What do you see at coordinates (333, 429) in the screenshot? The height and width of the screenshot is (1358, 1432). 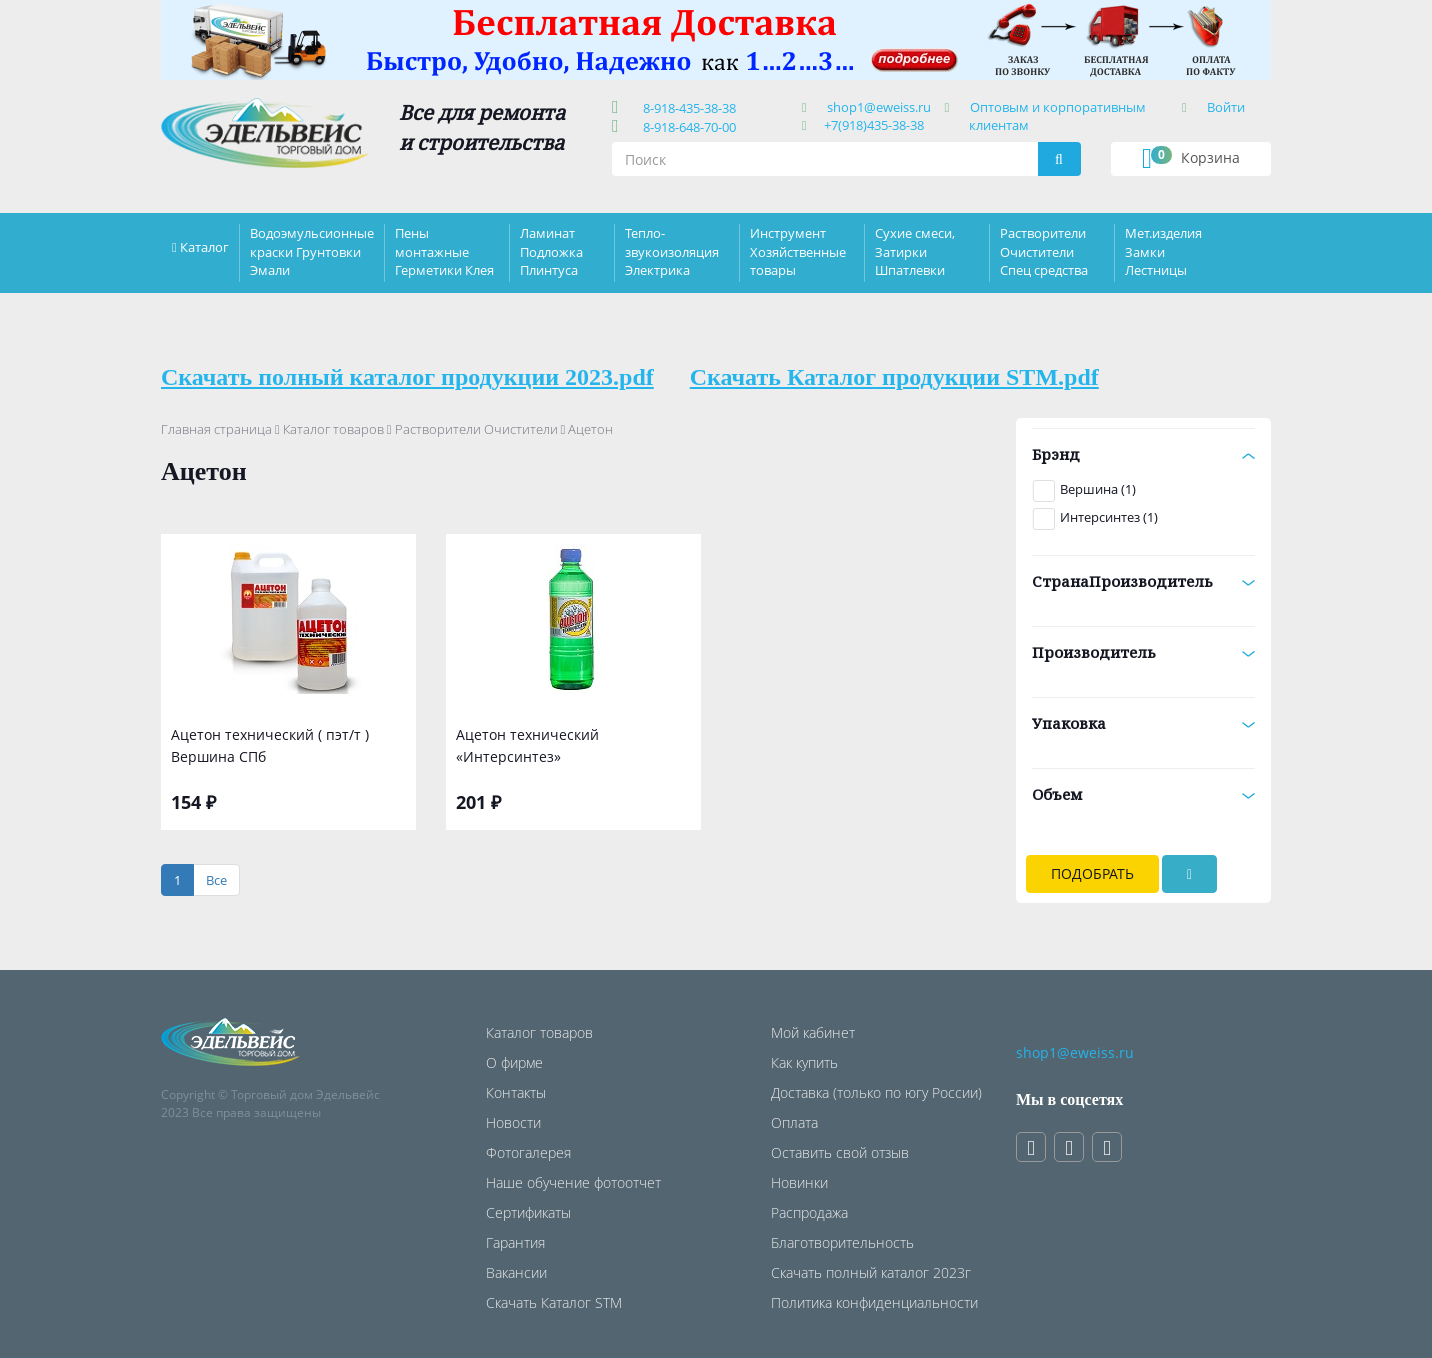 I see `Каталог товаров` at bounding box center [333, 429].